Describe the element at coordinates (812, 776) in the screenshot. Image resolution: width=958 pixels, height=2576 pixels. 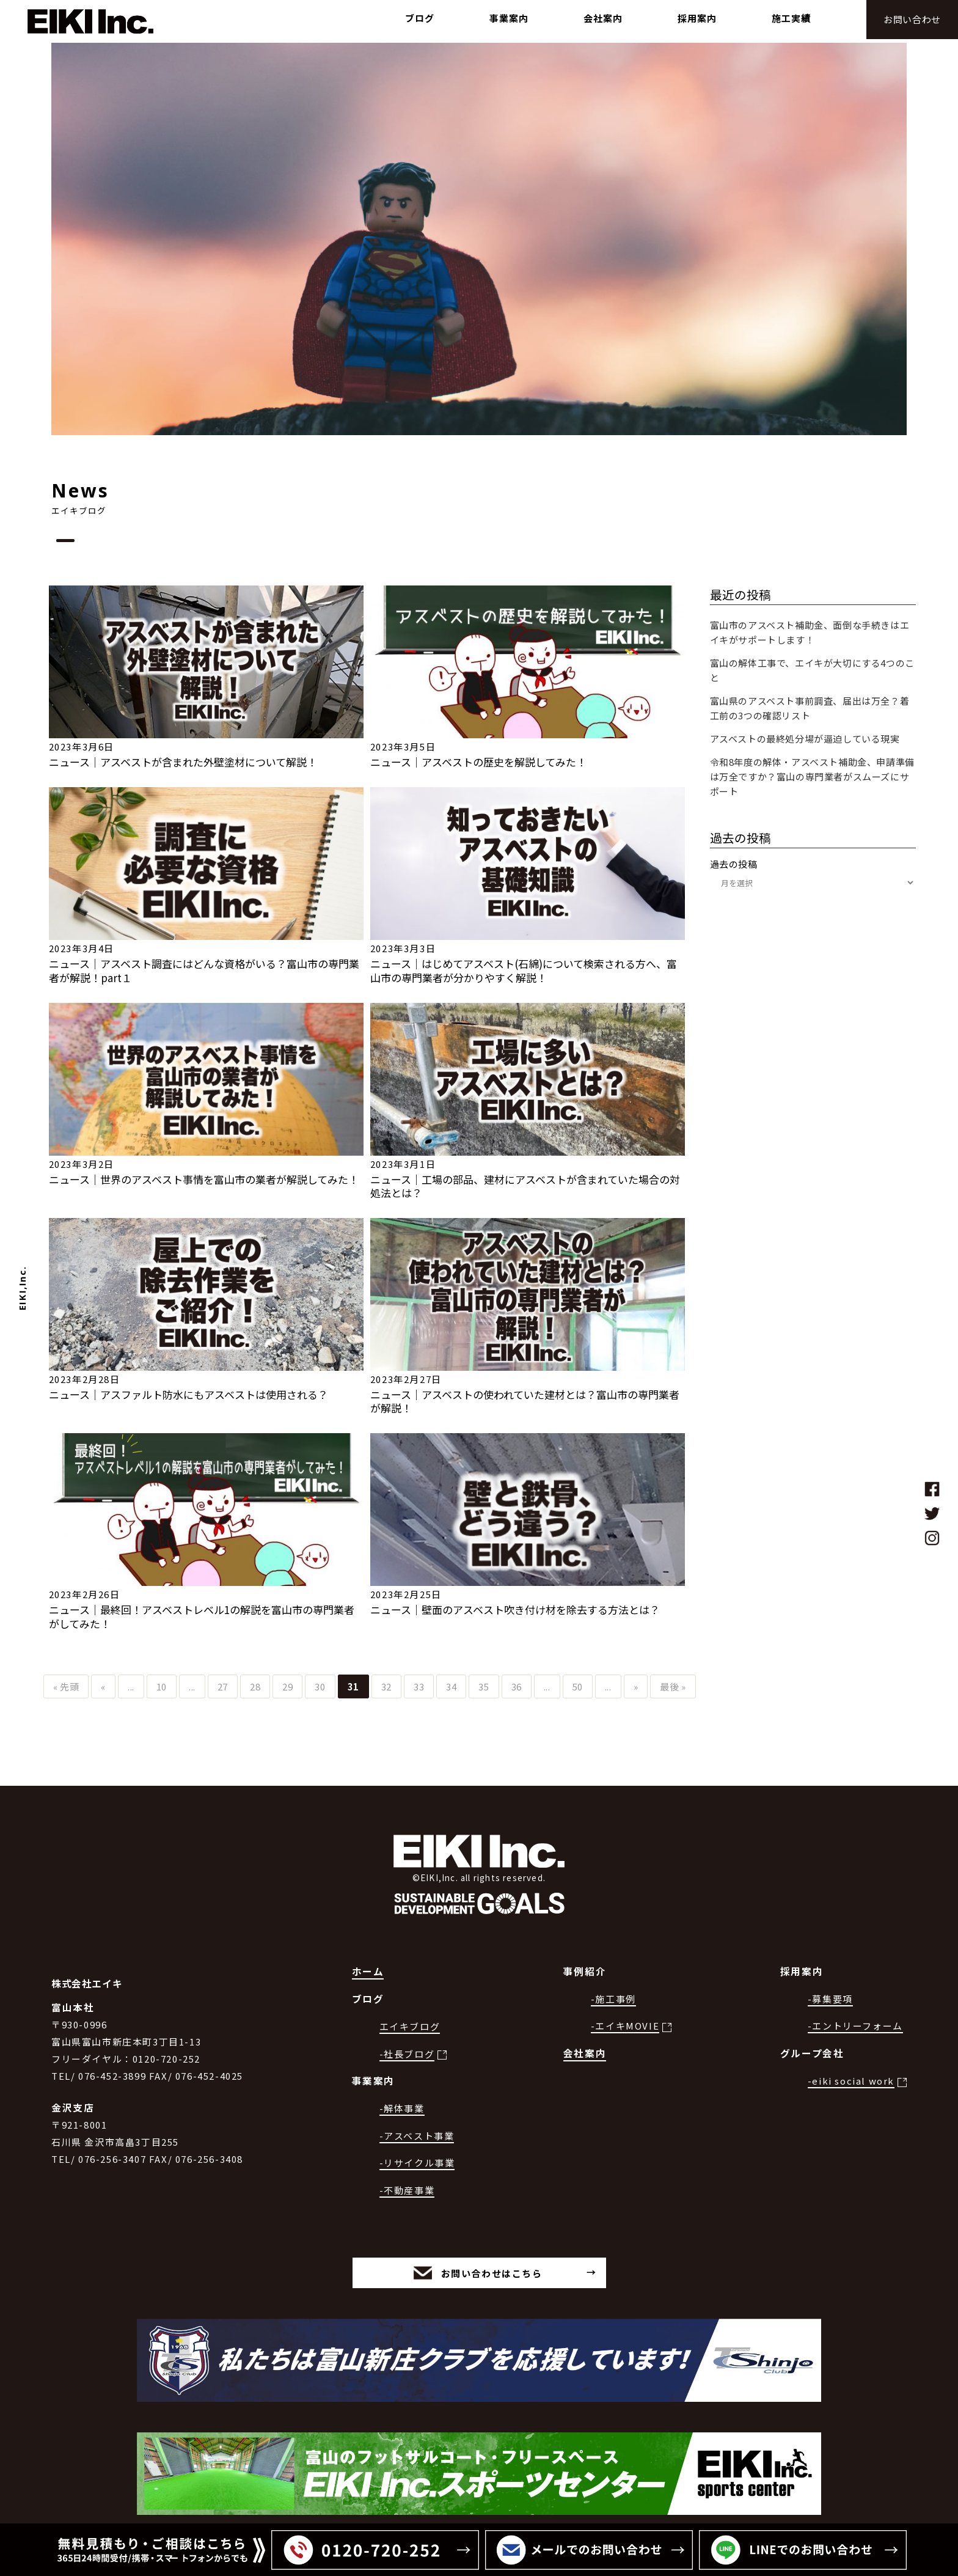
I see `令和8年度の解体・アスベスト補助金、申請準備は万全ですか？富山の専門業者がスムーズにサポート` at that location.